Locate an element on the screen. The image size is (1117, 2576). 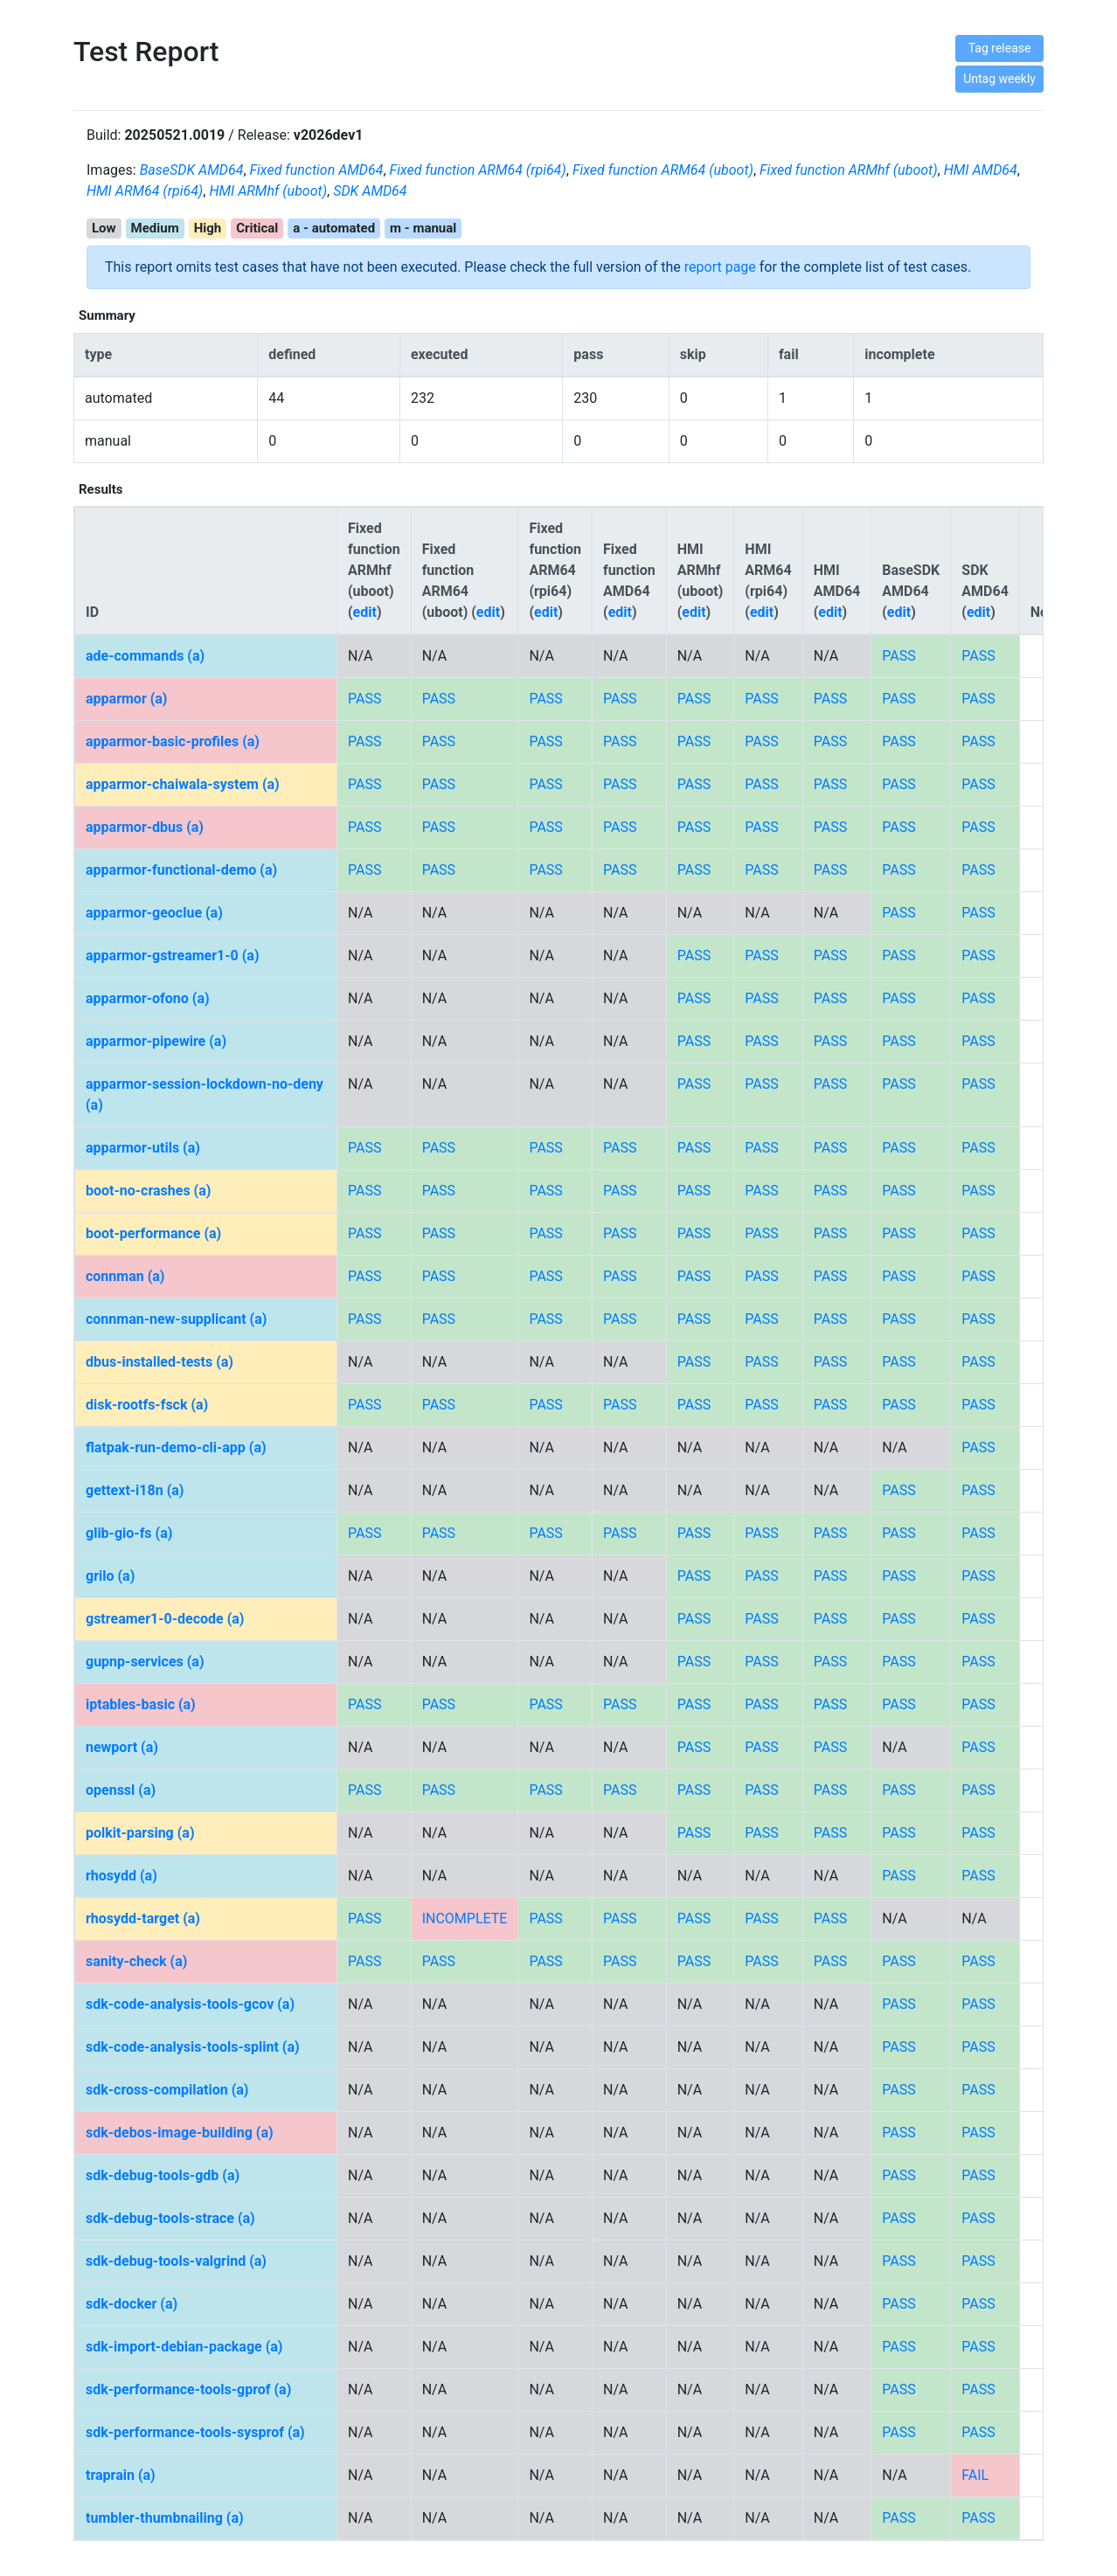
sdk-cross-compilation (a) is located at coordinates (167, 2089).